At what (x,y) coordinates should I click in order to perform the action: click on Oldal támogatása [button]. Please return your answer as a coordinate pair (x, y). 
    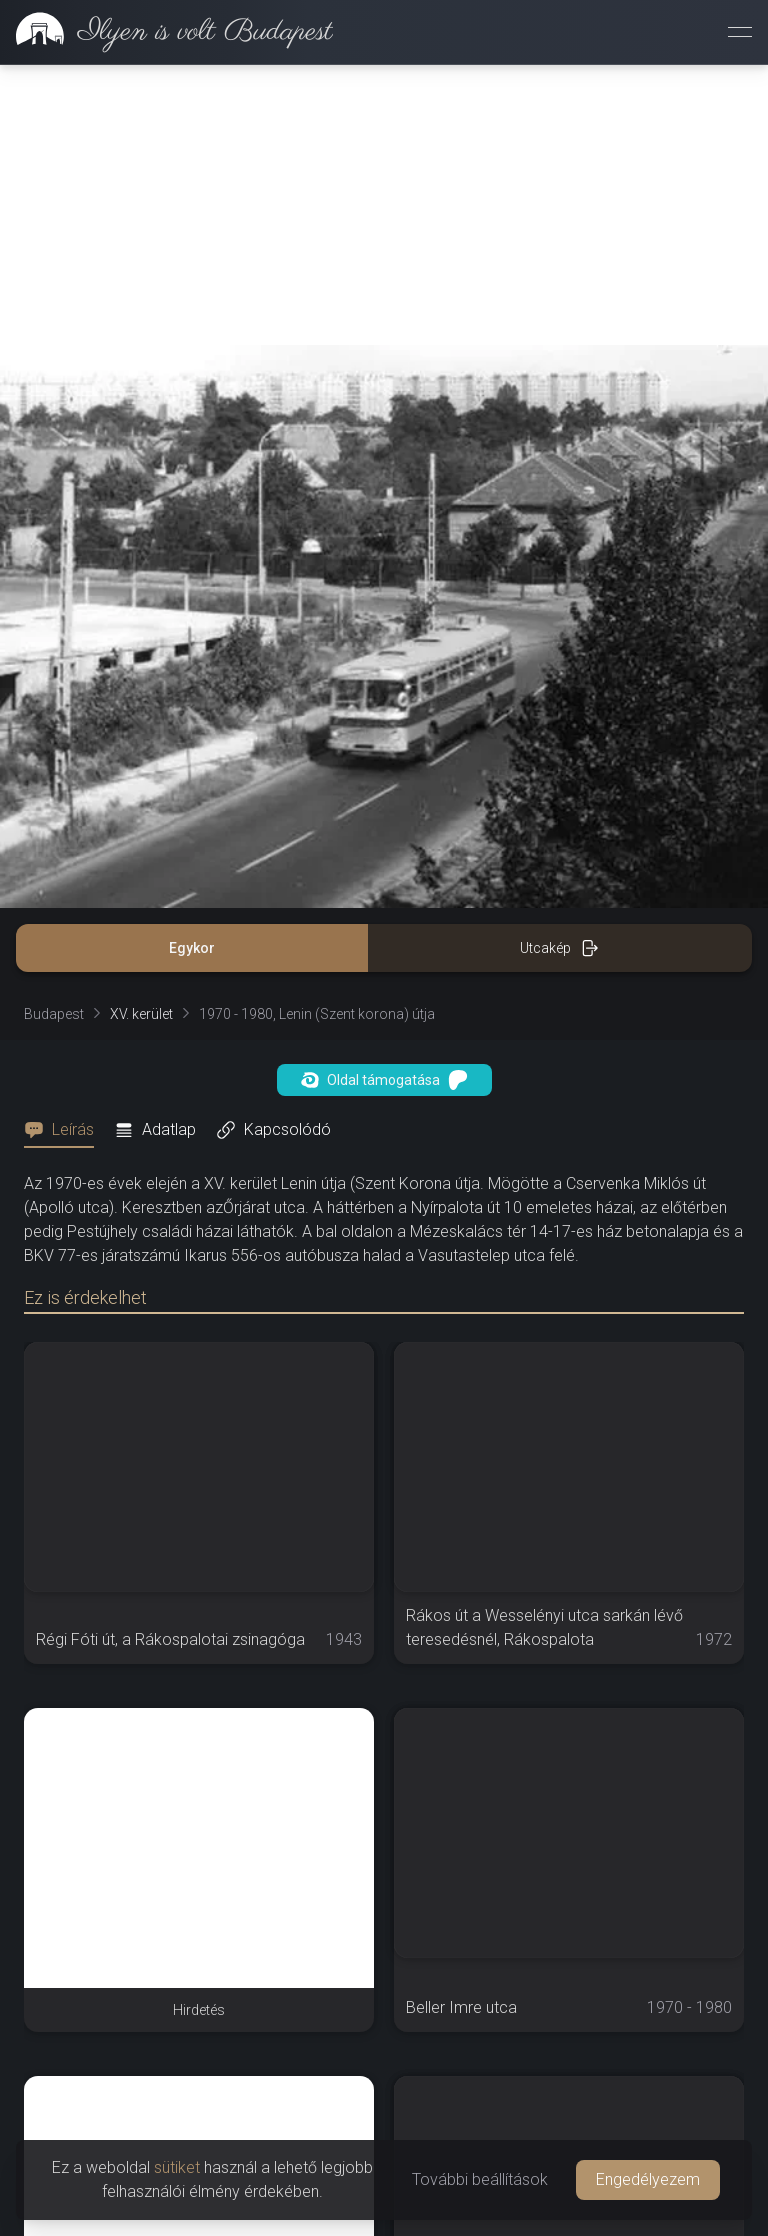
    Looking at the image, I should click on (384, 1080).